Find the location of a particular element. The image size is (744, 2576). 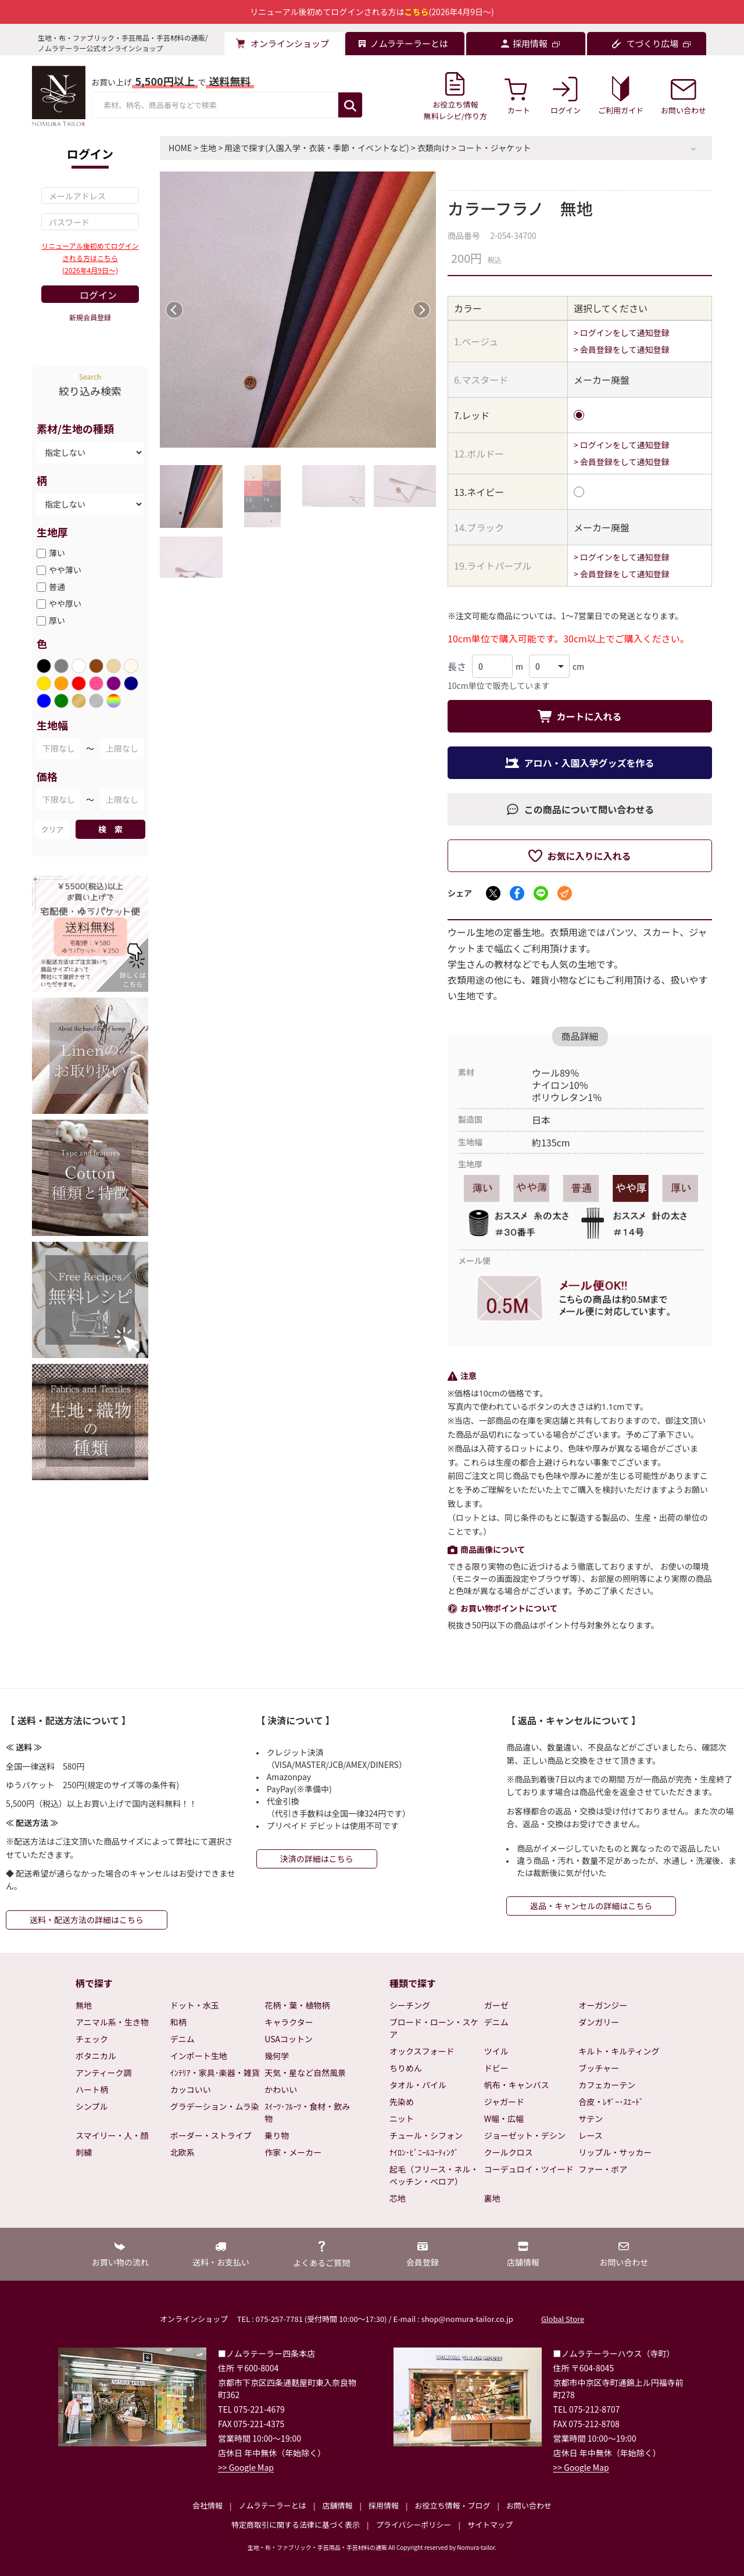

ログイン is located at coordinates (98, 295).